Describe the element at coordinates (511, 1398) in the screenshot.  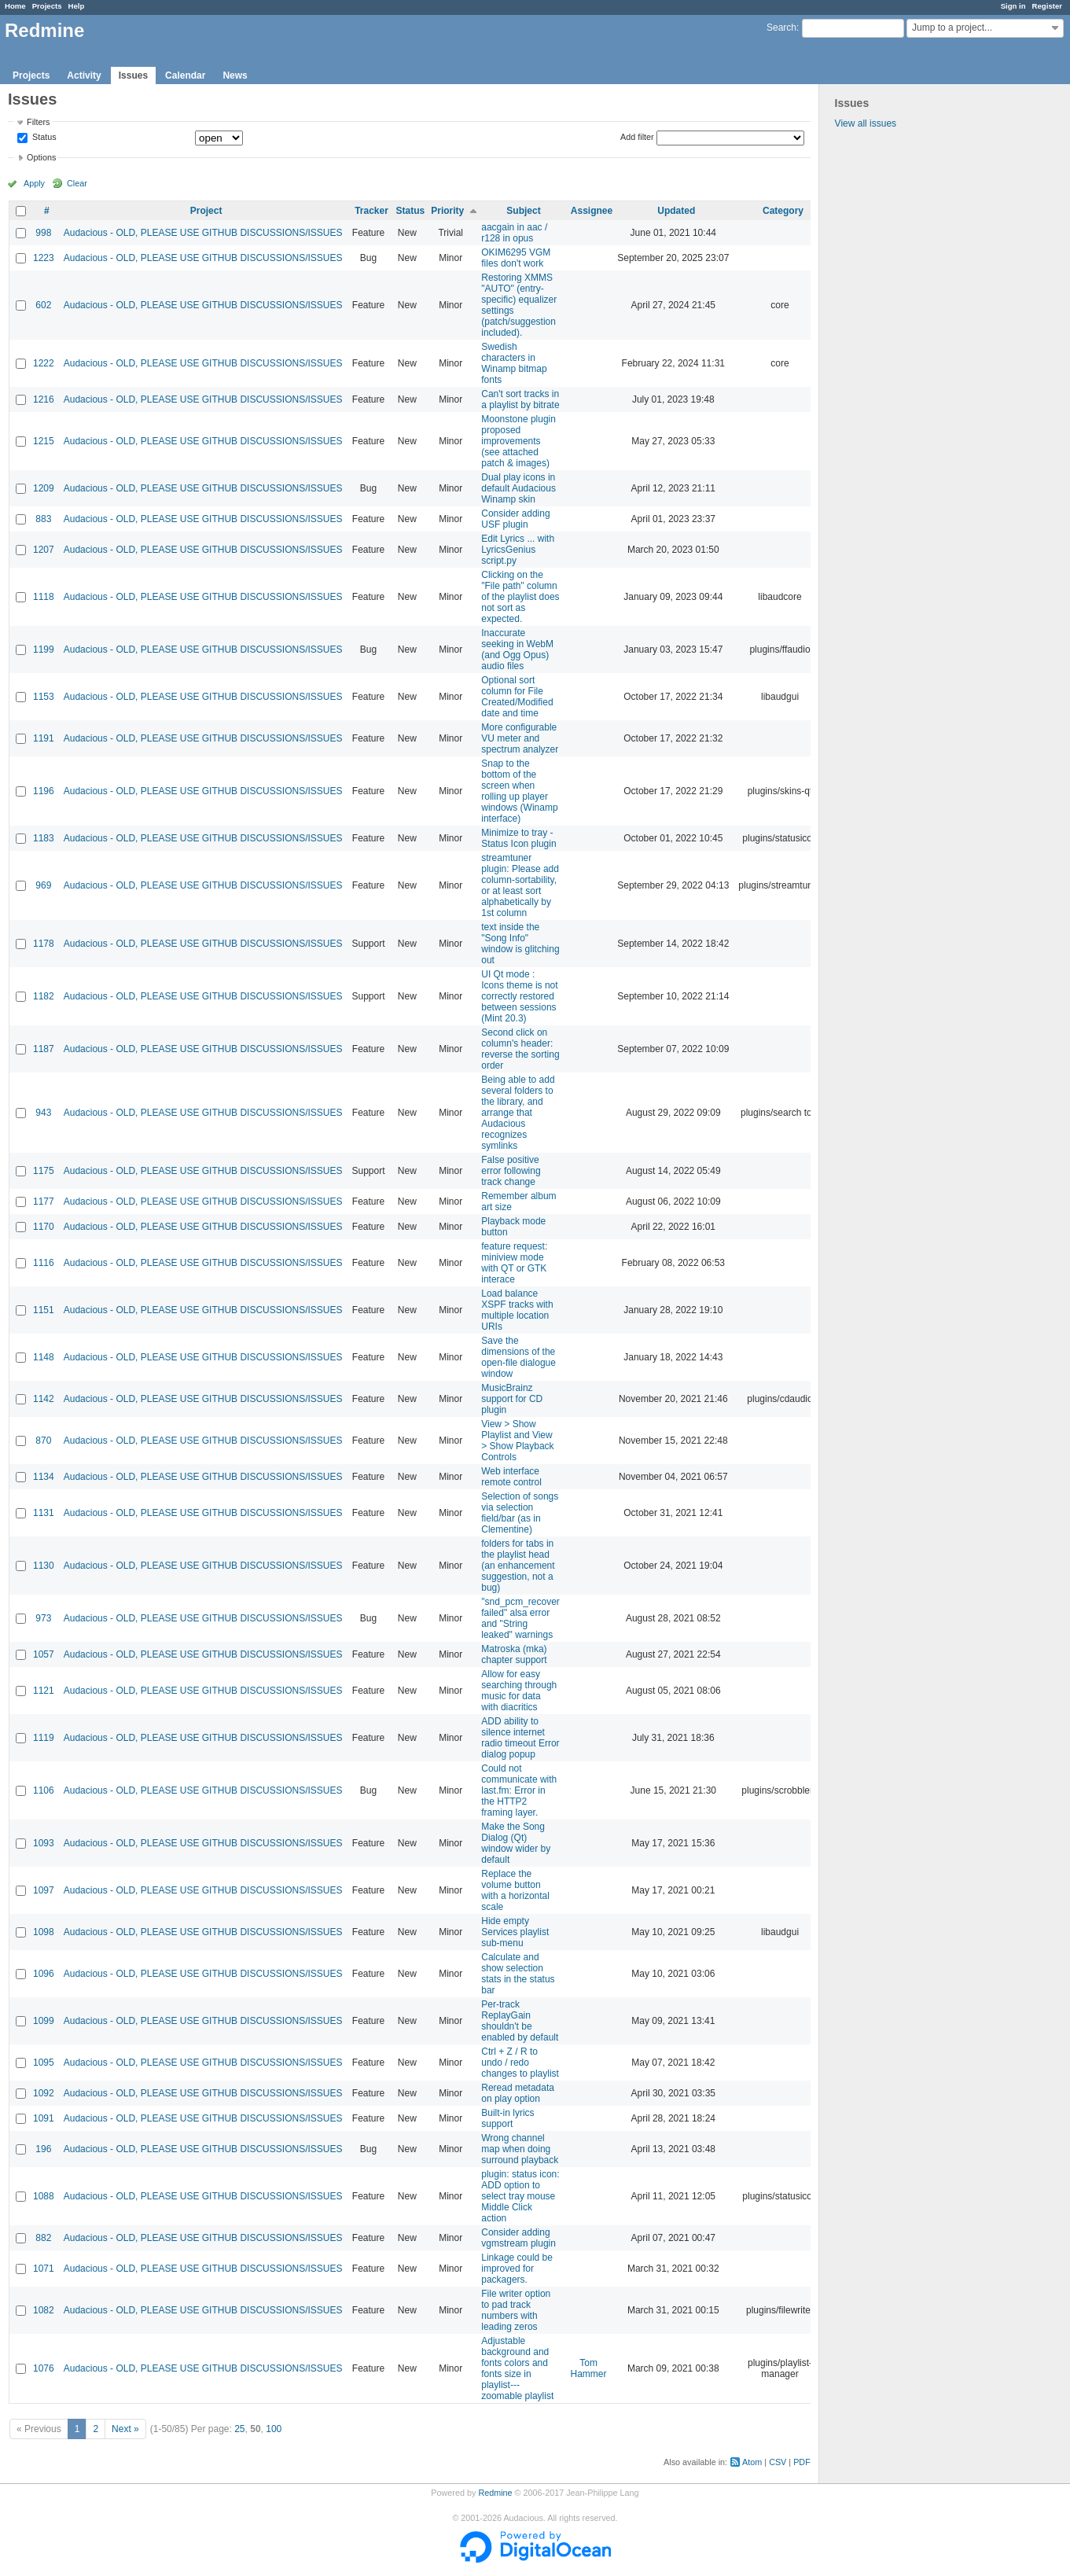
I see `MusicBrainz support for CD plugin` at that location.